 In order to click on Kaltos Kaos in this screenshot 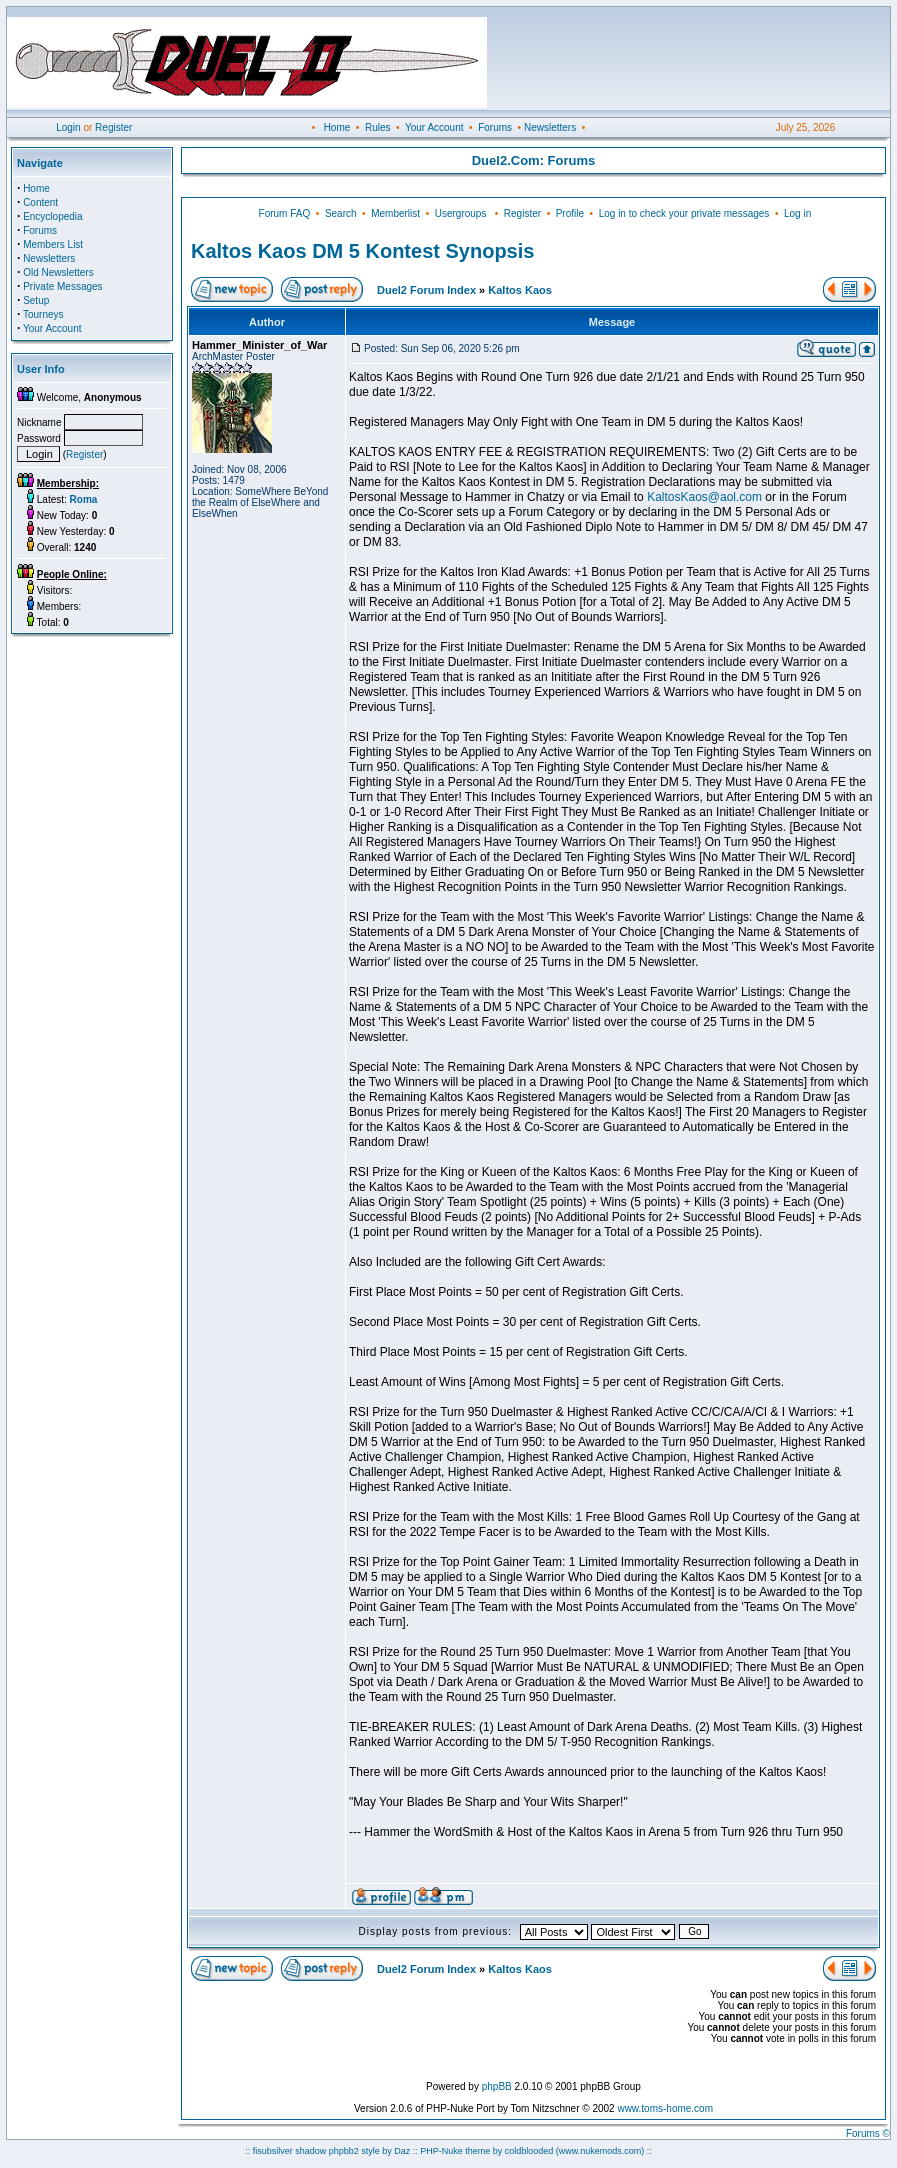, I will do `click(520, 290)`.